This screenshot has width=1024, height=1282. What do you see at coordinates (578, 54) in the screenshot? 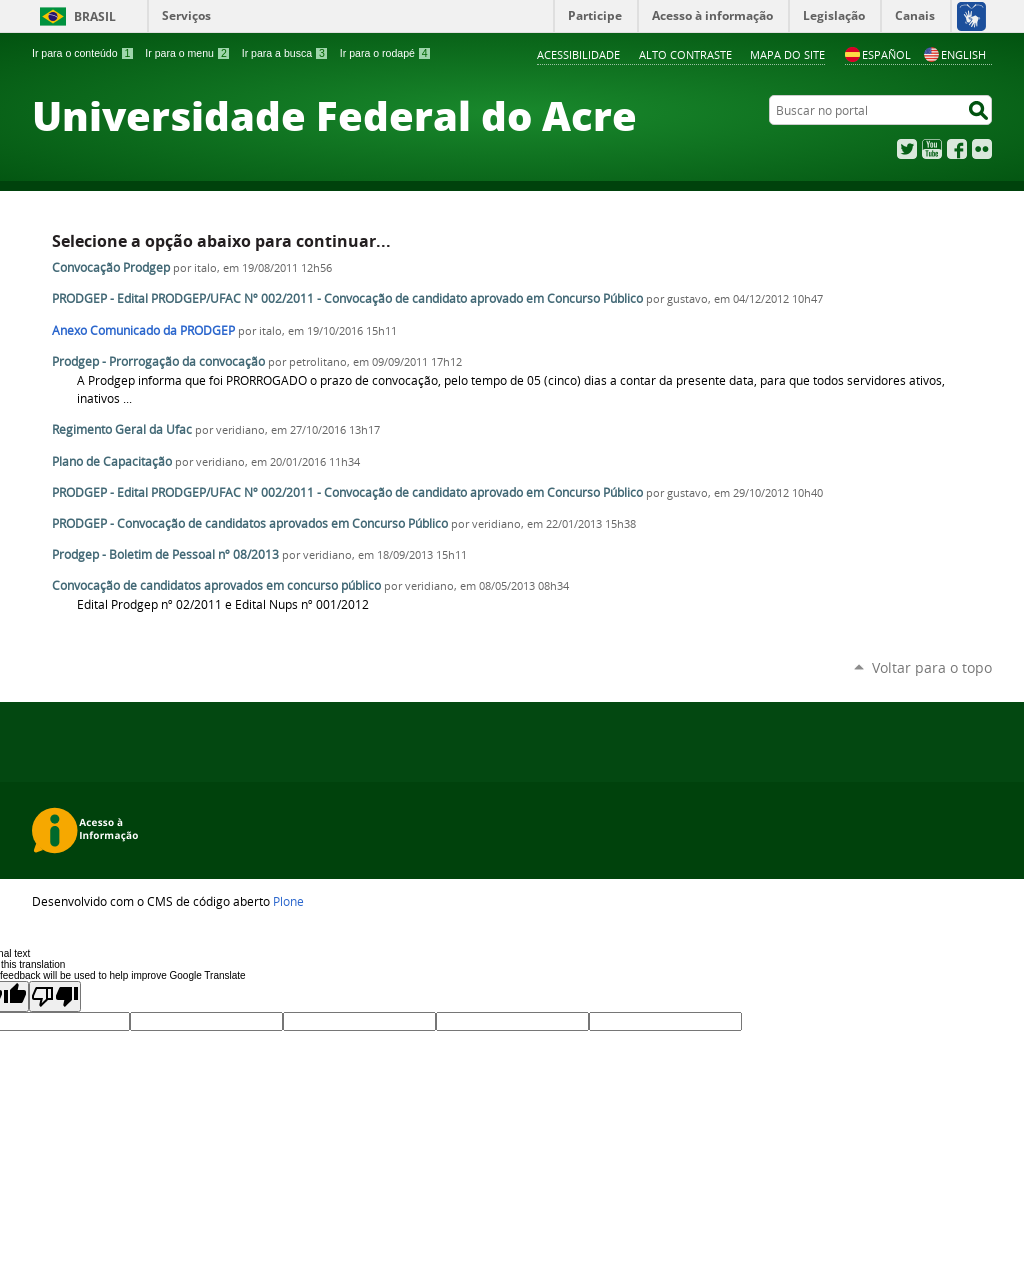
I see `Acessibilidade` at bounding box center [578, 54].